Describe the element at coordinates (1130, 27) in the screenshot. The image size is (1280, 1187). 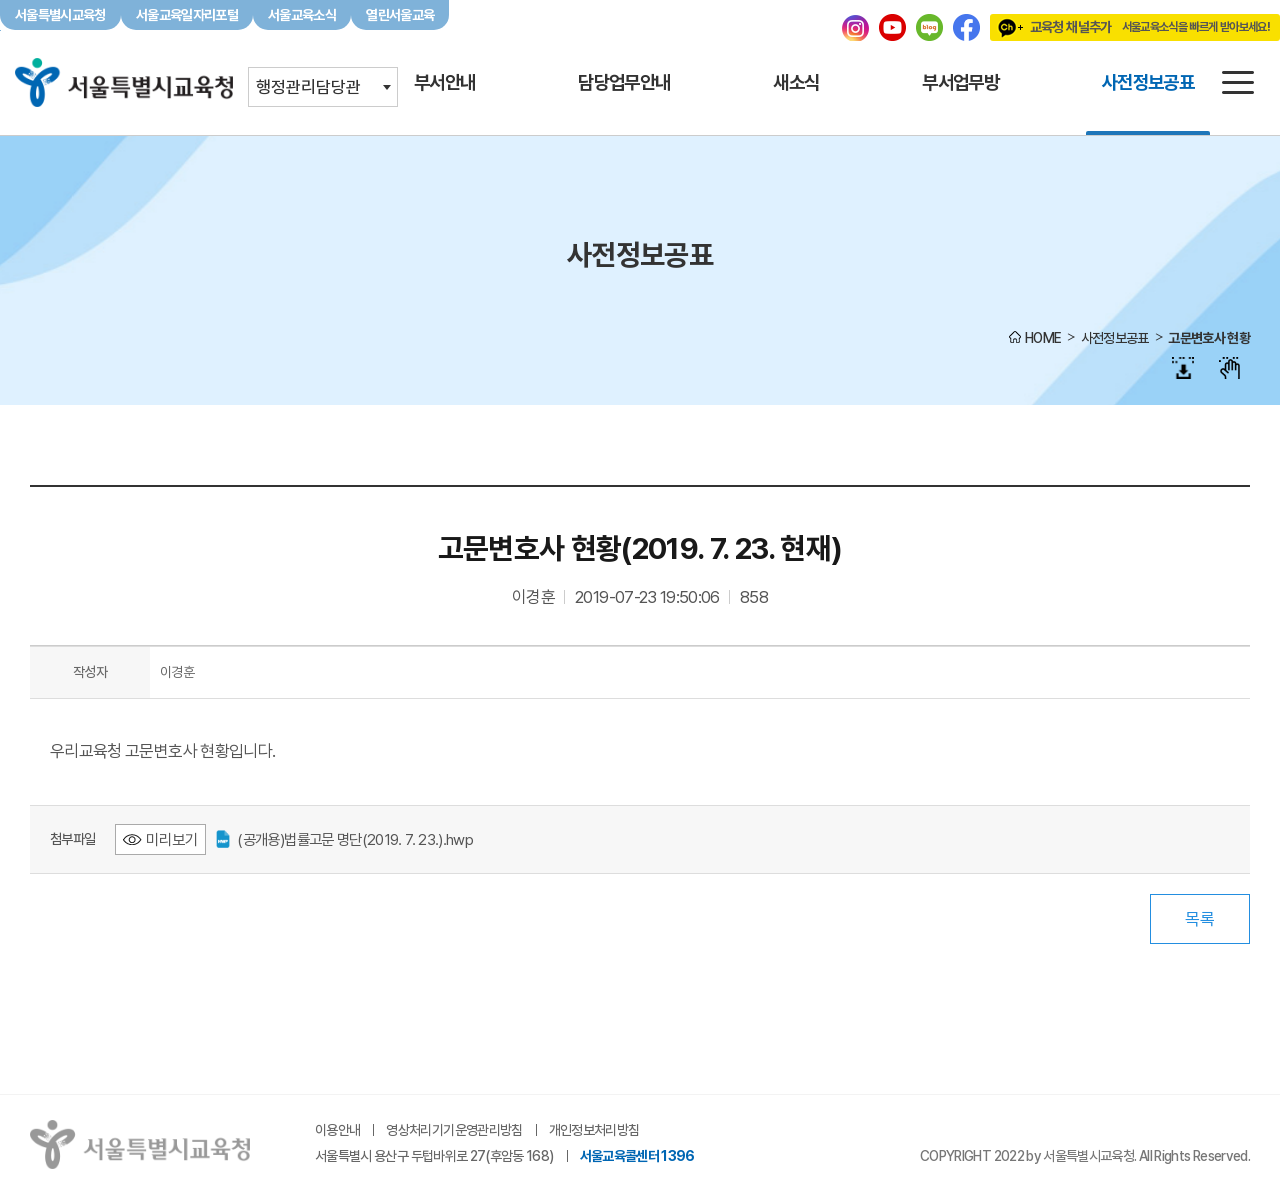
I see `교육청 채널추가` at that location.